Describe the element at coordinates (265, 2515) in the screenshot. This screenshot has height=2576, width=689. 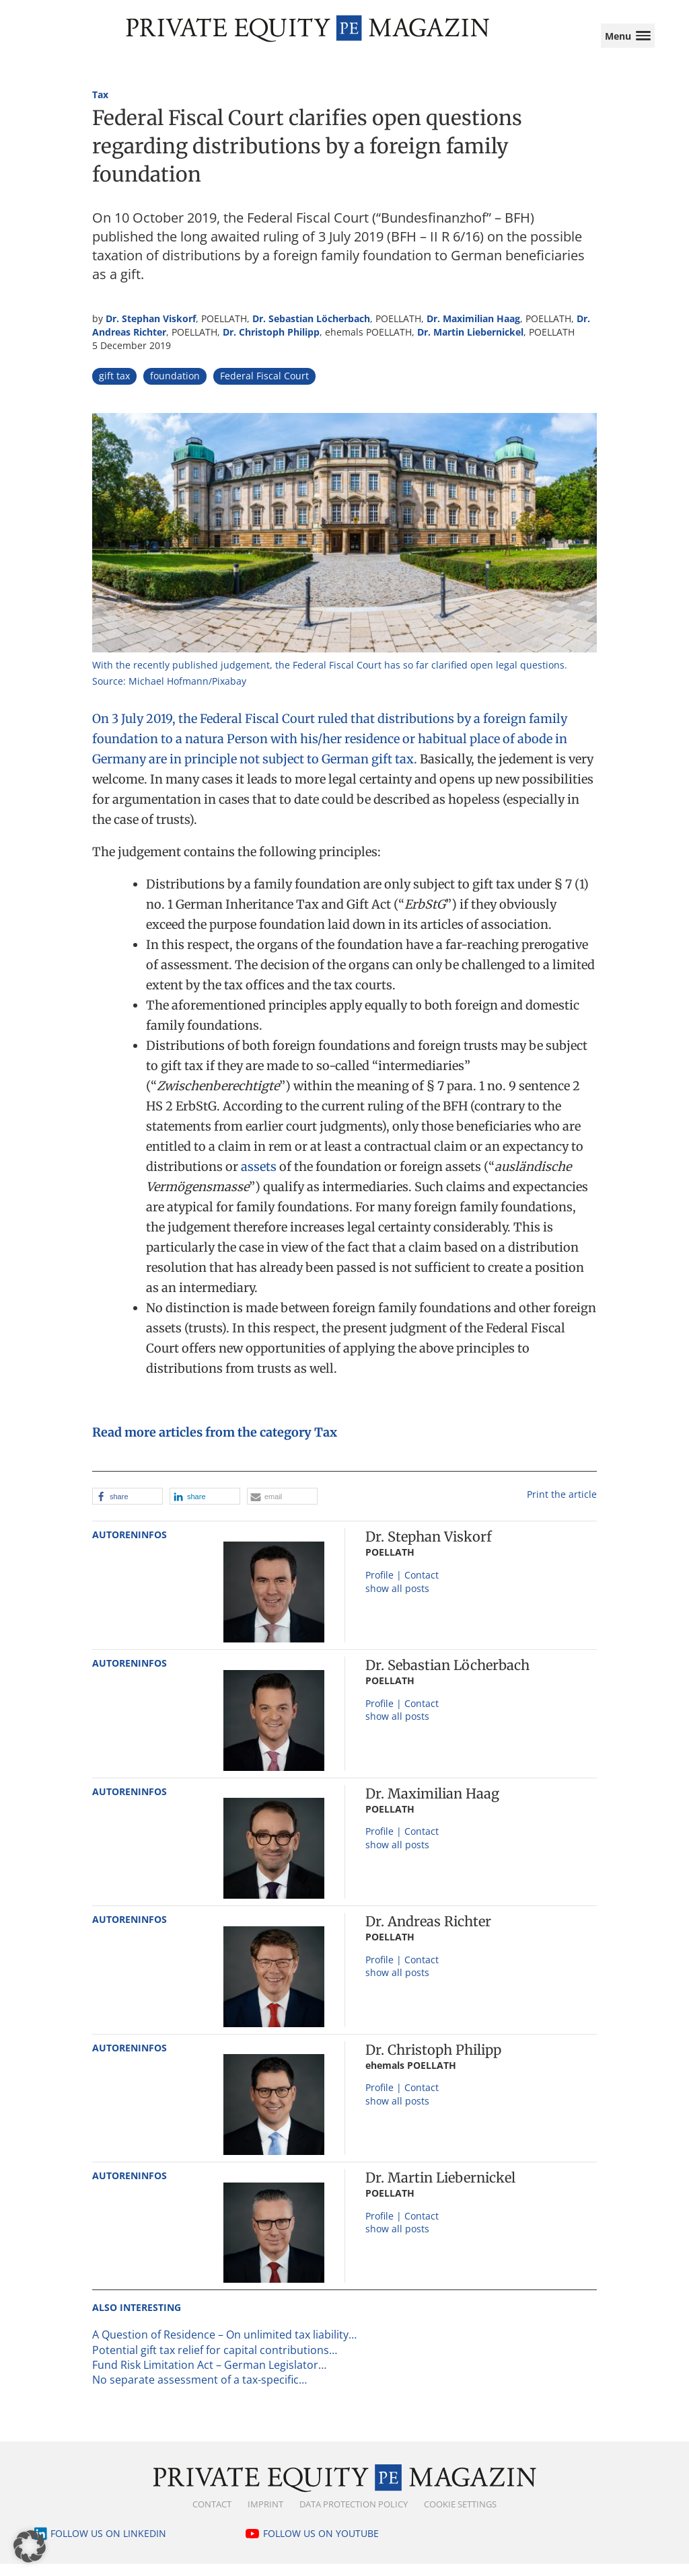
I see `Imprint` at that location.